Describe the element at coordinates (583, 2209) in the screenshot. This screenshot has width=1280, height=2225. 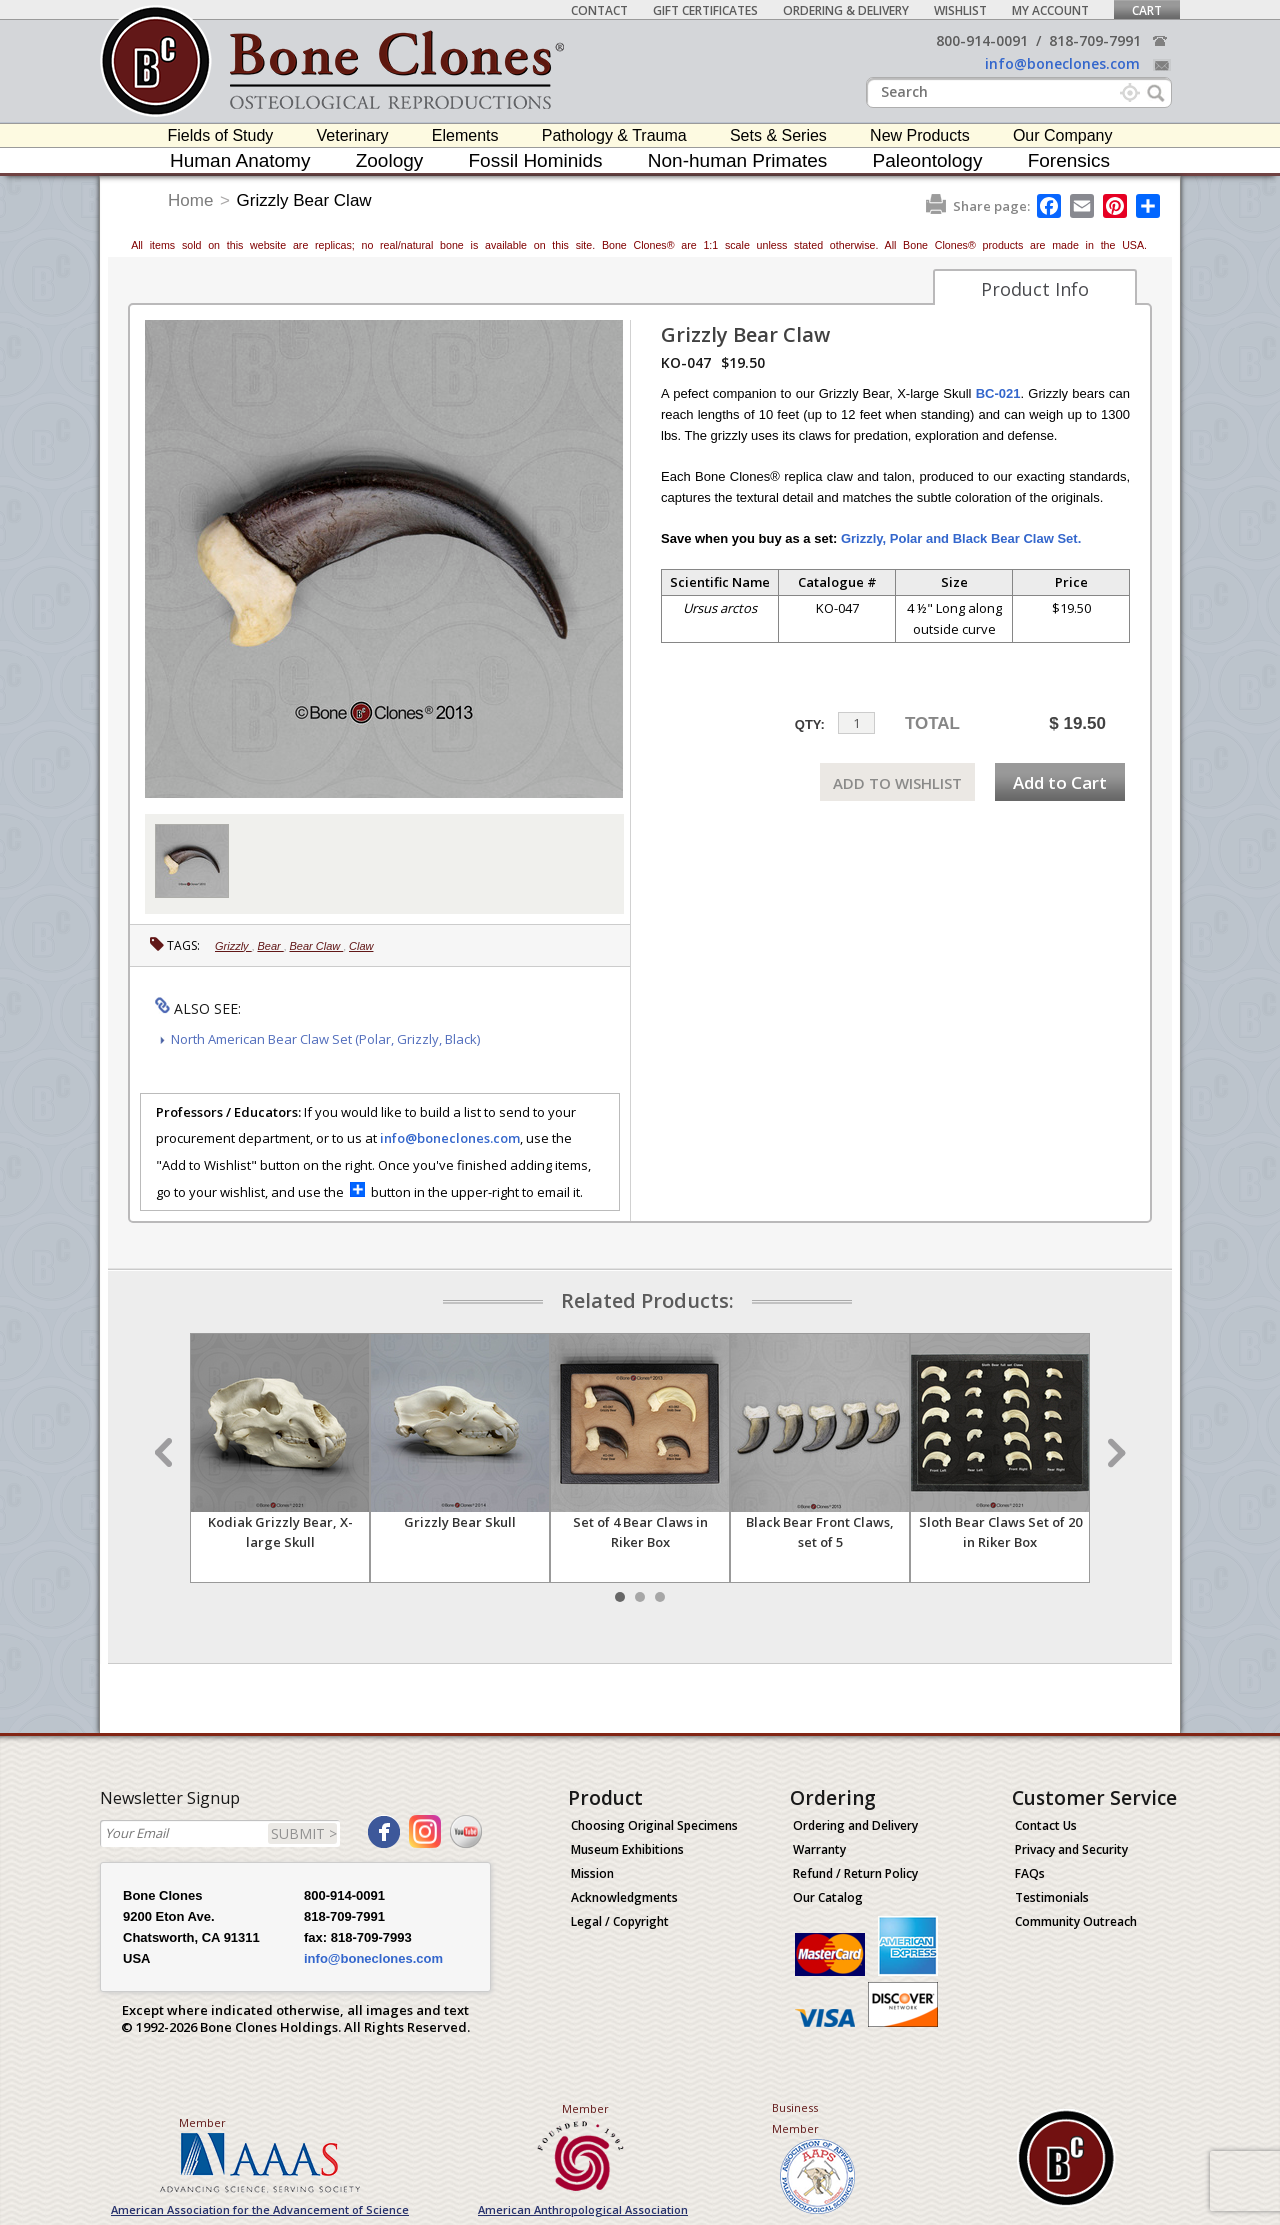
I see `American Anthropological Association` at that location.